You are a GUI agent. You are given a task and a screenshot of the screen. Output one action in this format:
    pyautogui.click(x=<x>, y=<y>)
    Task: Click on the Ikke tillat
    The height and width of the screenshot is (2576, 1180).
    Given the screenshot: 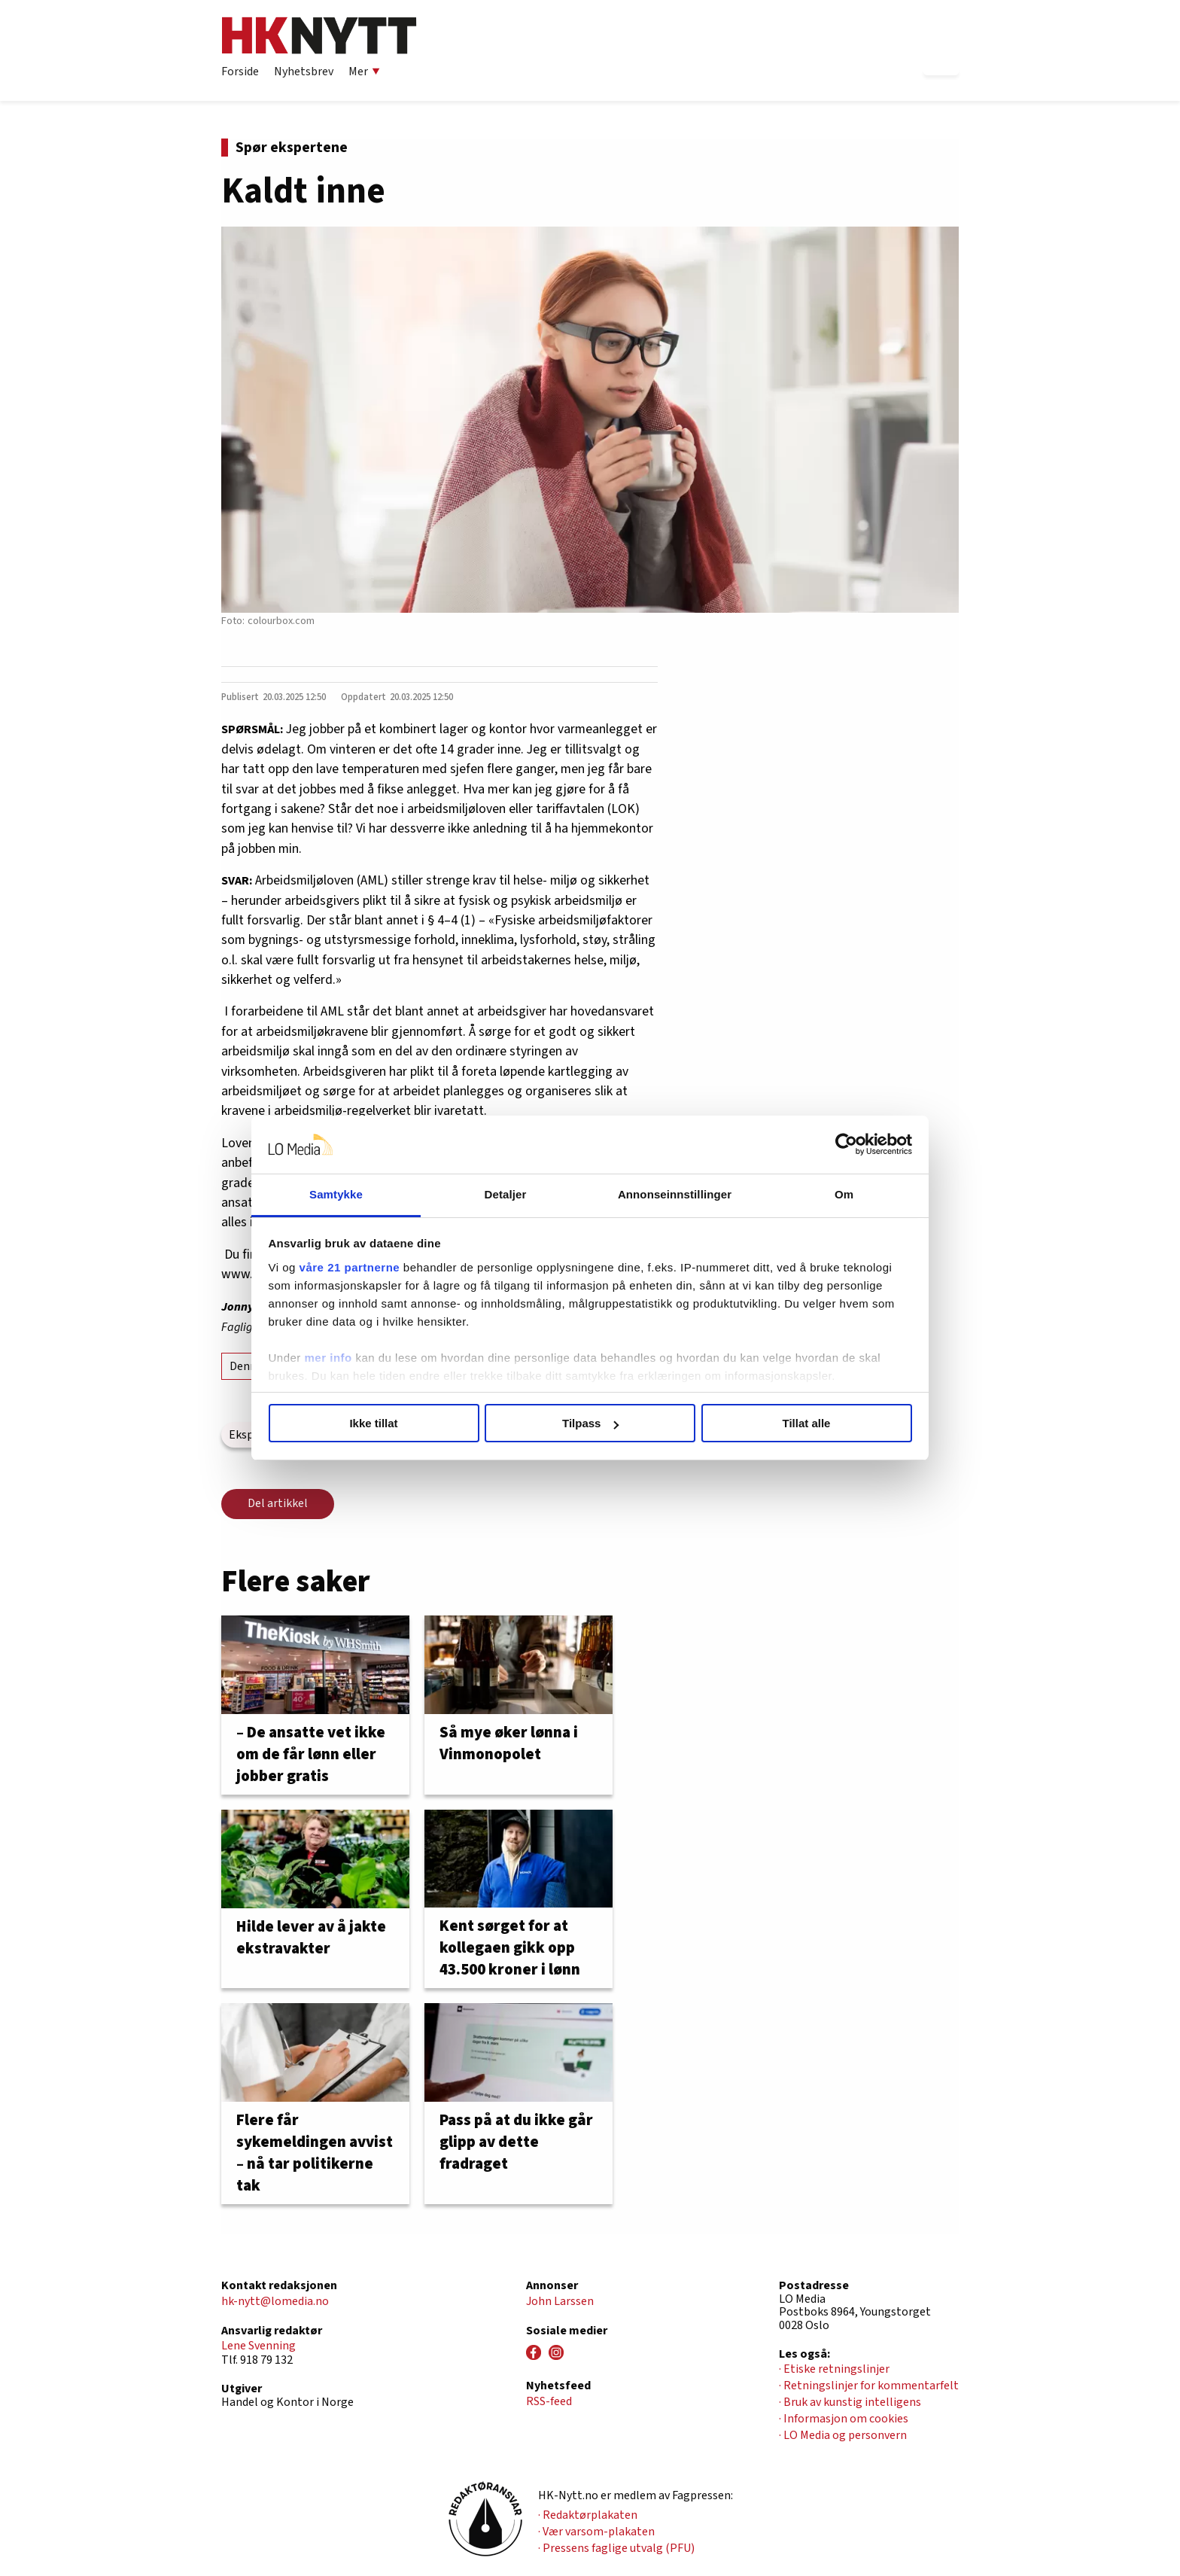 What is the action you would take?
    pyautogui.click(x=373, y=1423)
    